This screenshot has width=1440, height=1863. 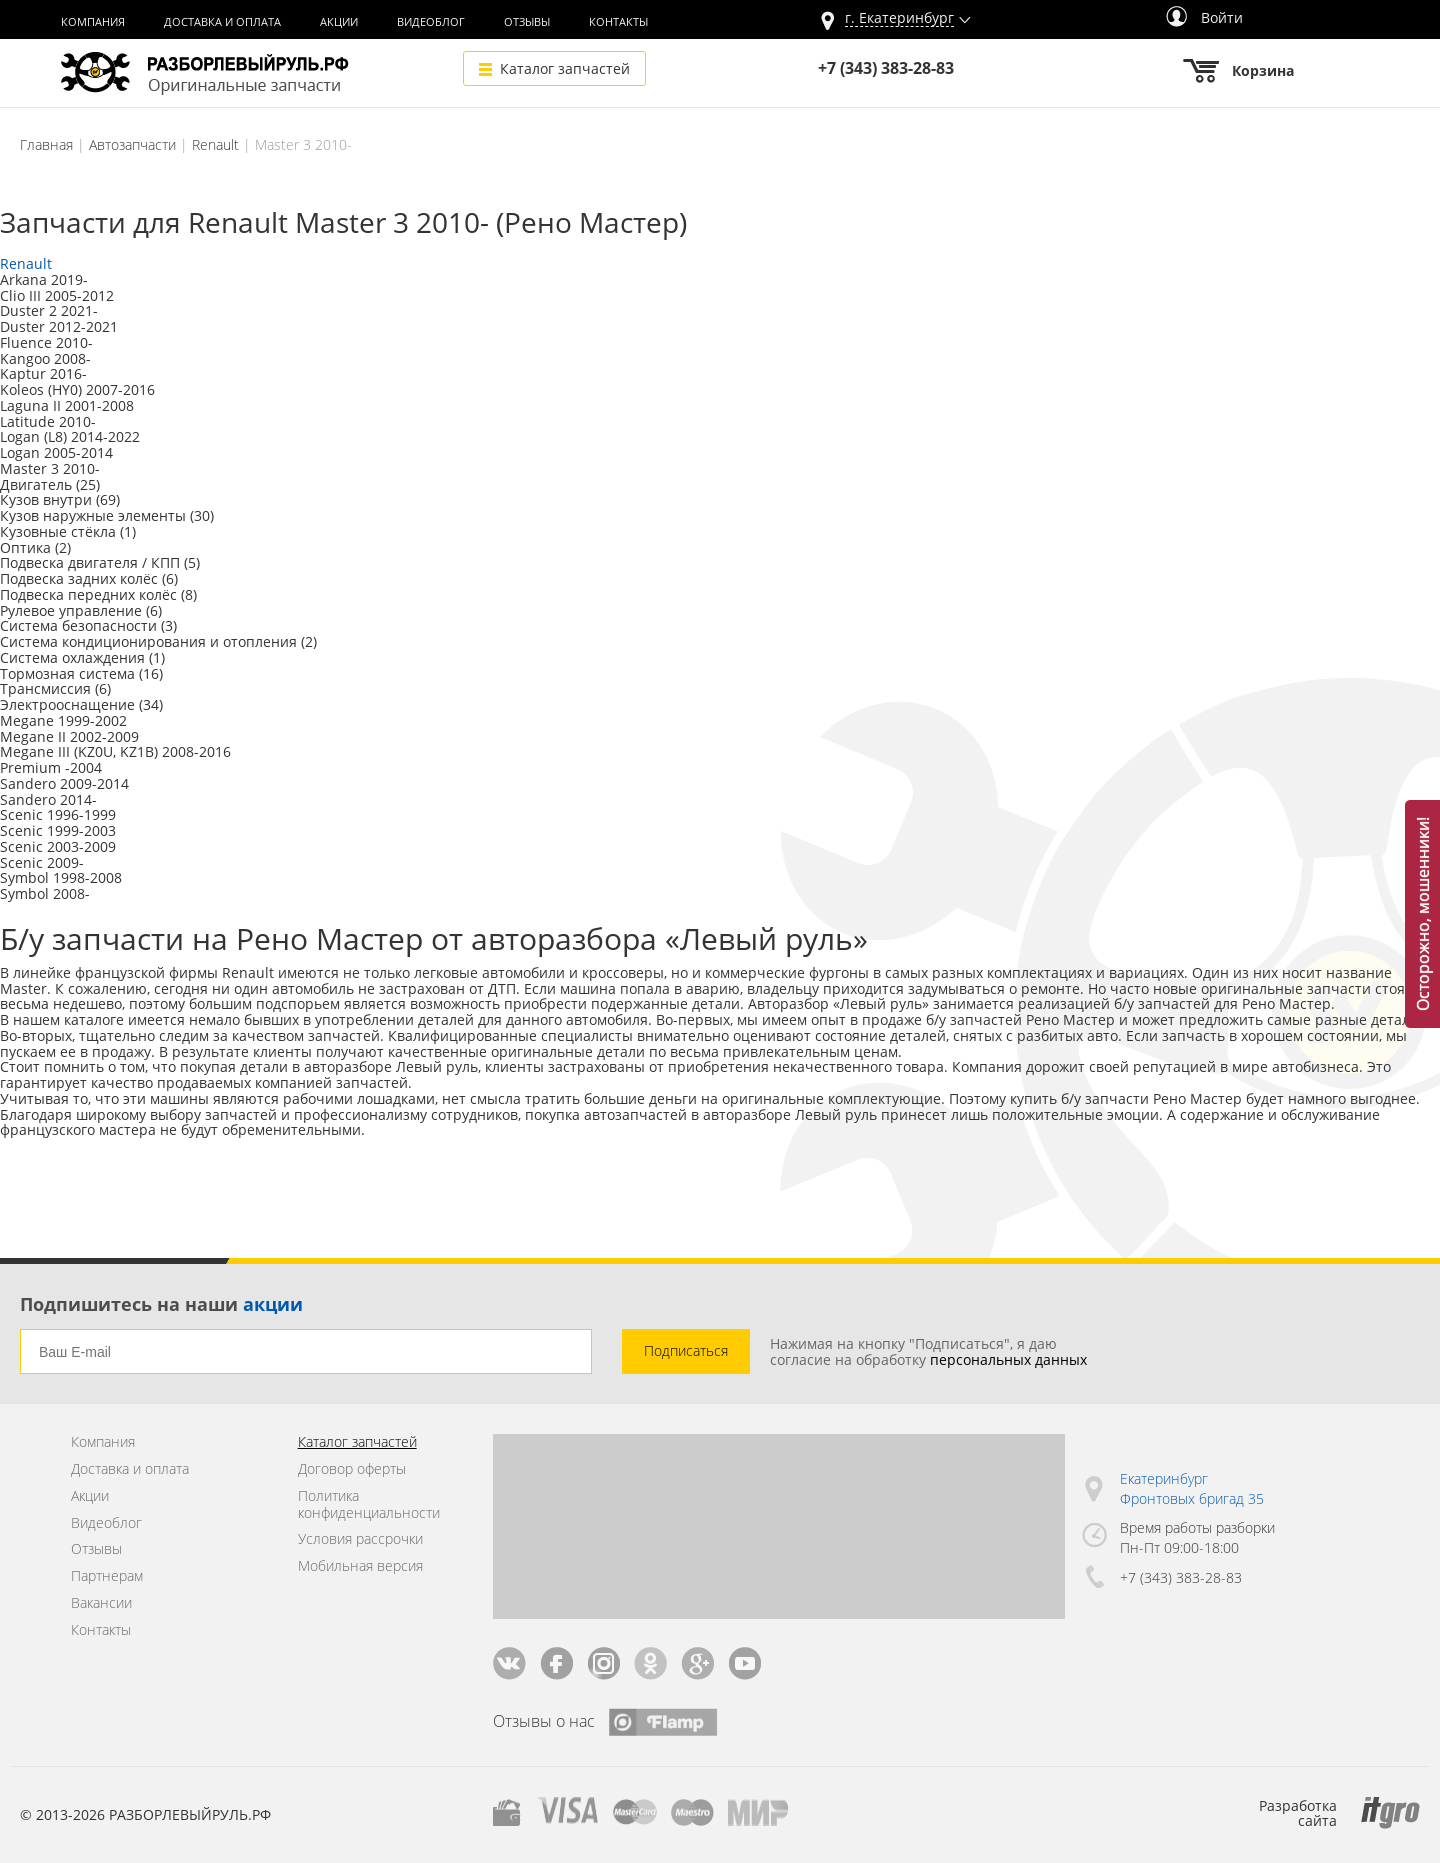 I want to click on Акции, so click(x=339, y=22).